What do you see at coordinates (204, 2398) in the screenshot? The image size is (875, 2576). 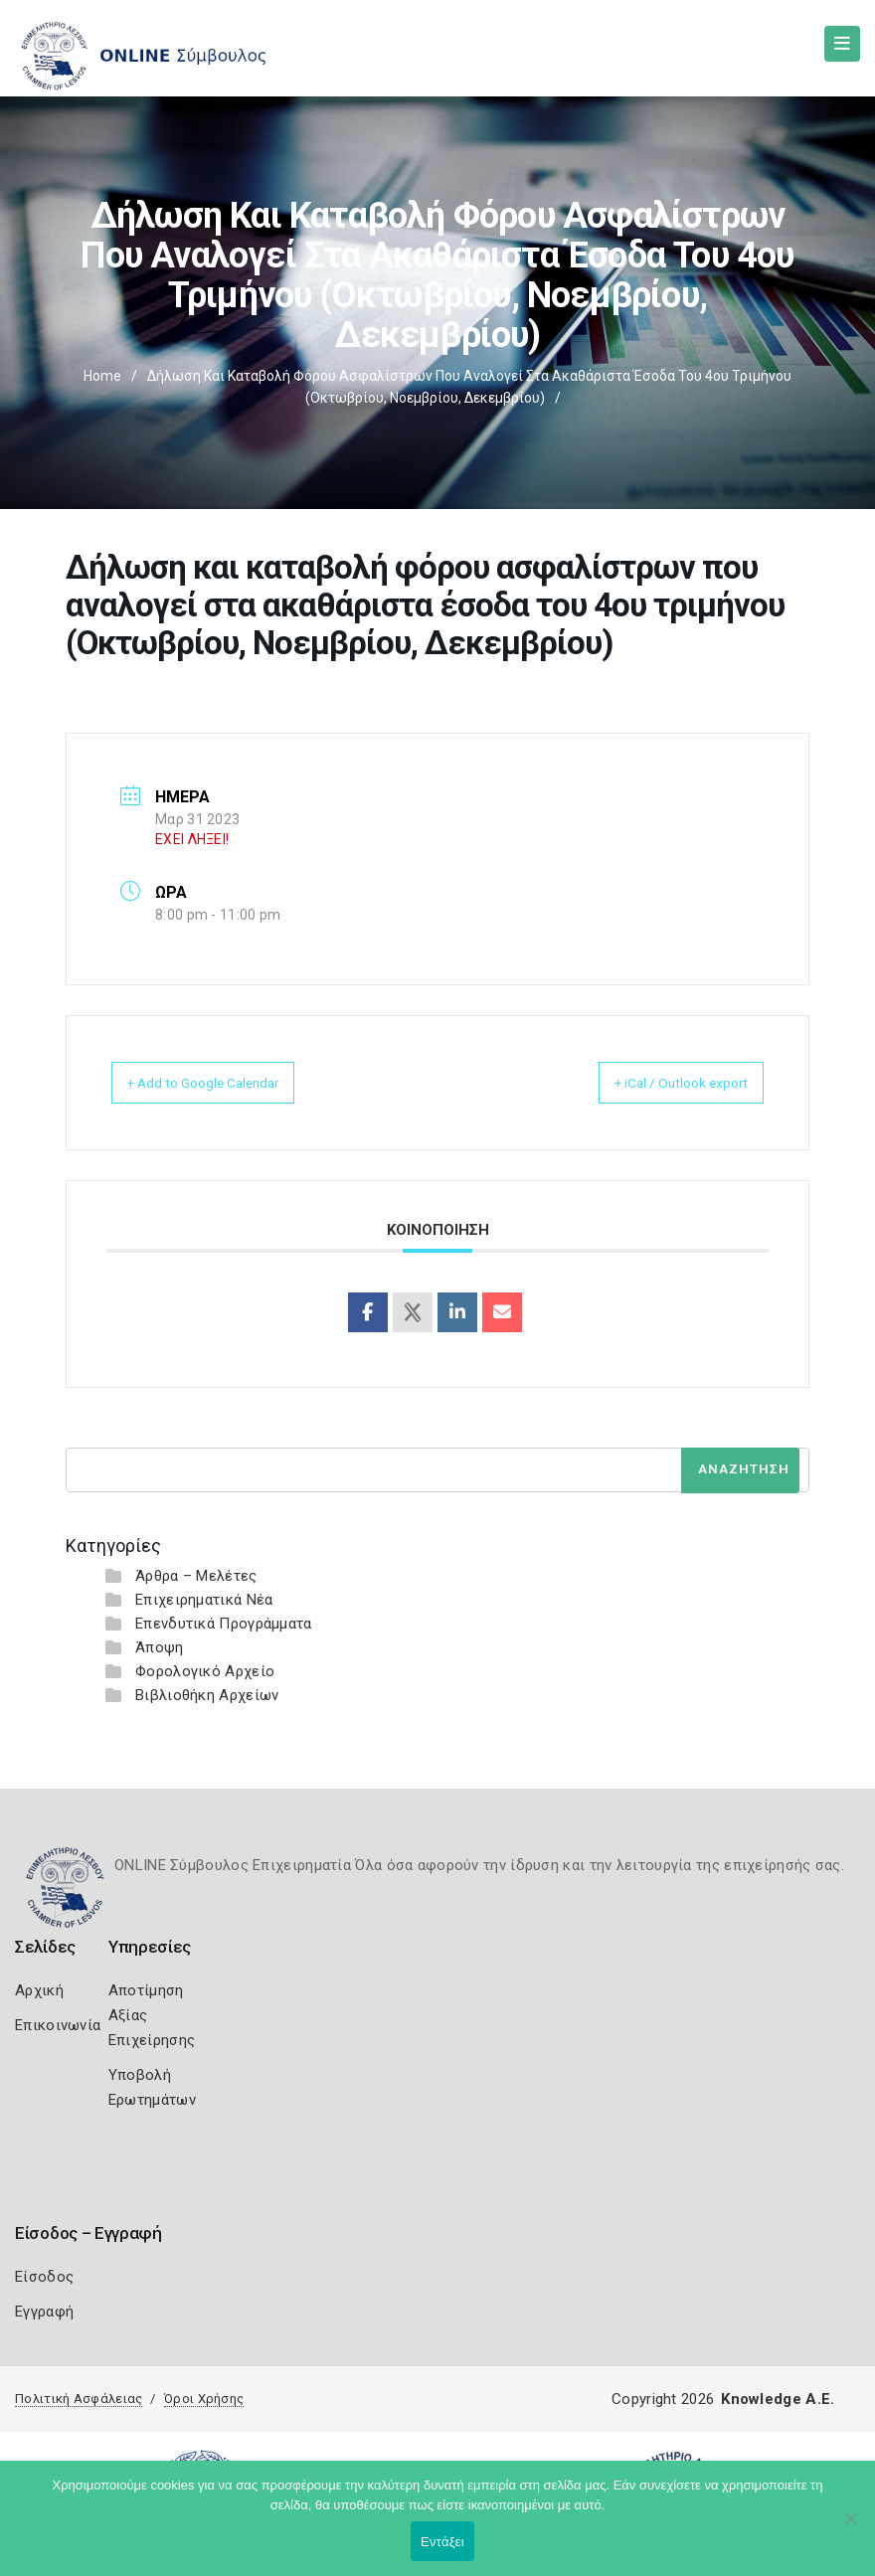 I see `Όροι Χρήσης` at bounding box center [204, 2398].